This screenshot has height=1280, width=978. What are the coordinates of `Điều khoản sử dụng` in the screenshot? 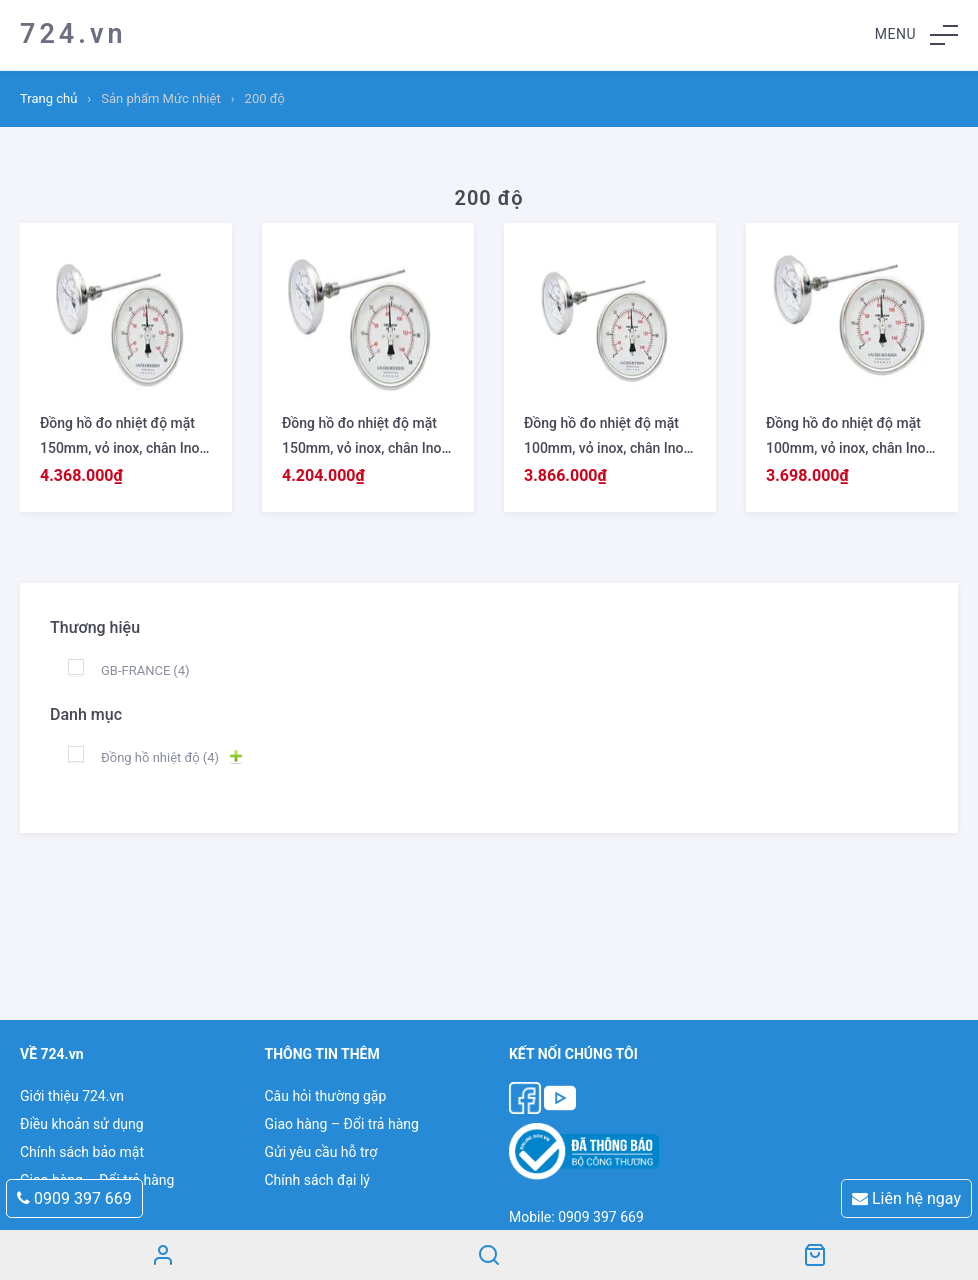 It's located at (82, 1124).